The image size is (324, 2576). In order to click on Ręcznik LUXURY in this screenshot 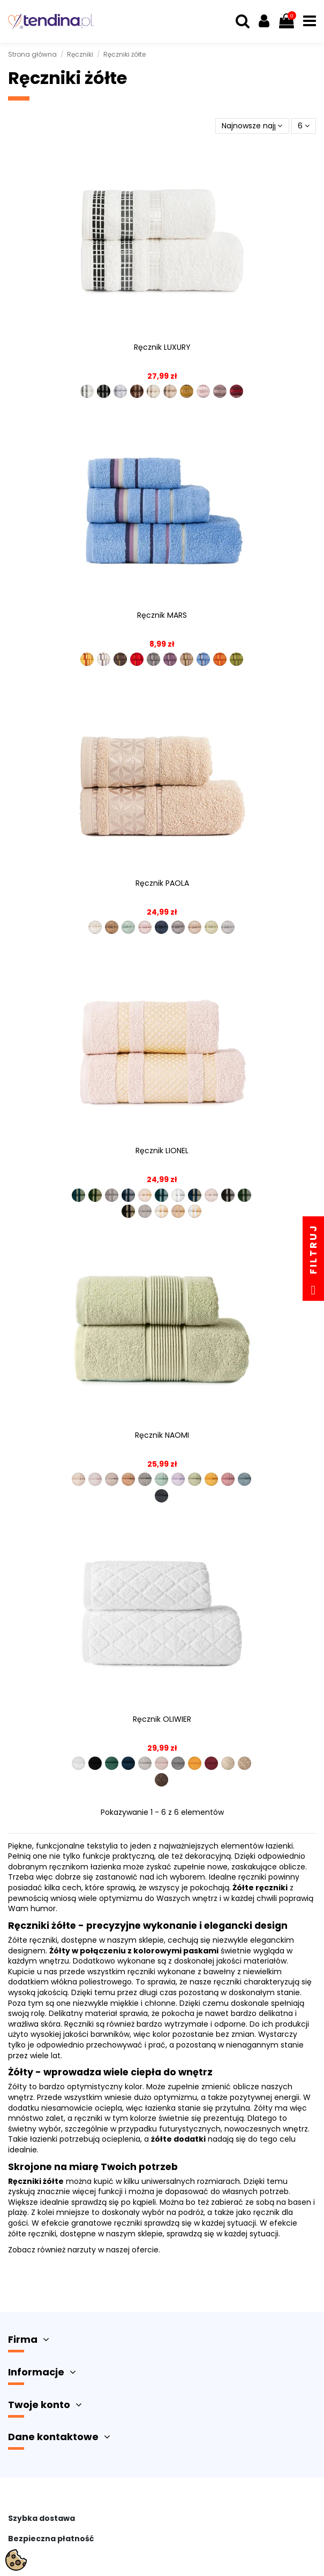, I will do `click(162, 347)`.